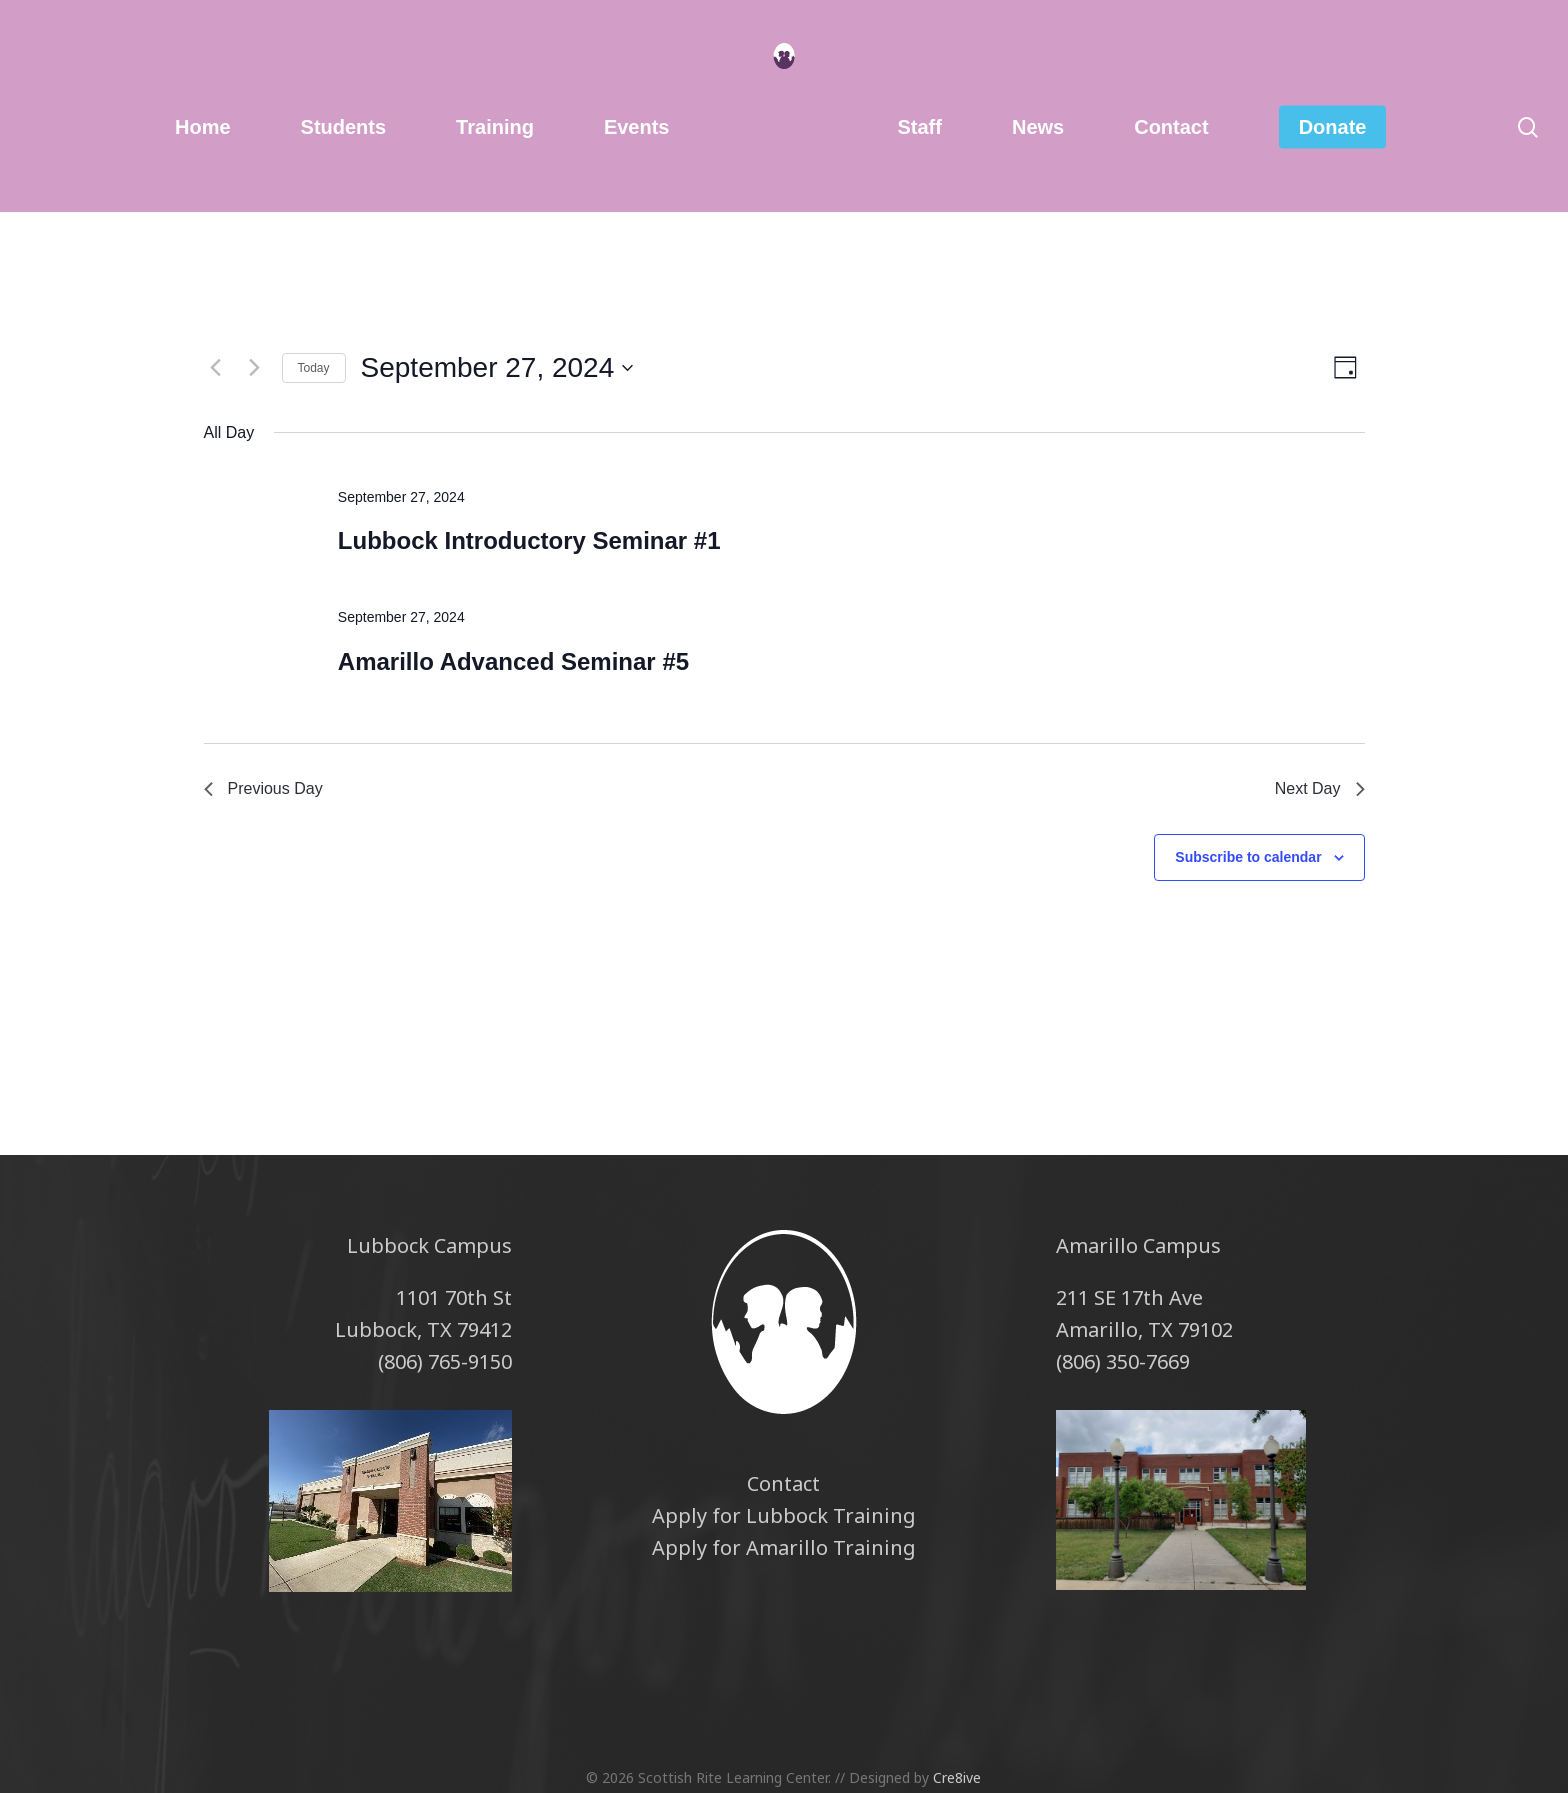 The width and height of the screenshot is (1568, 1793). I want to click on Subscribe to calendar, so click(1248, 857).